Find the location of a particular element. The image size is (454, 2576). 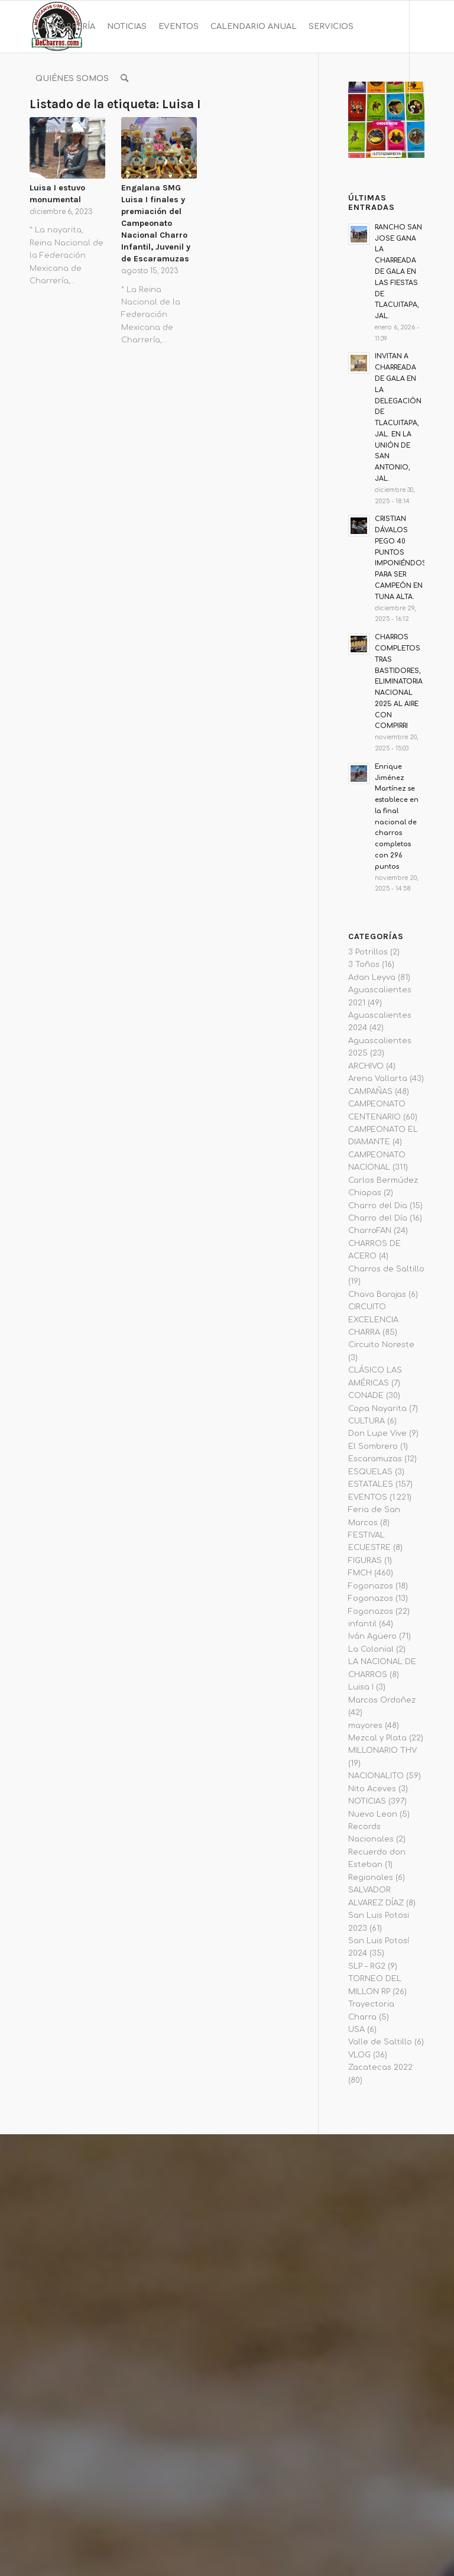

Zacatecas 2022 is located at coordinates (380, 2067).